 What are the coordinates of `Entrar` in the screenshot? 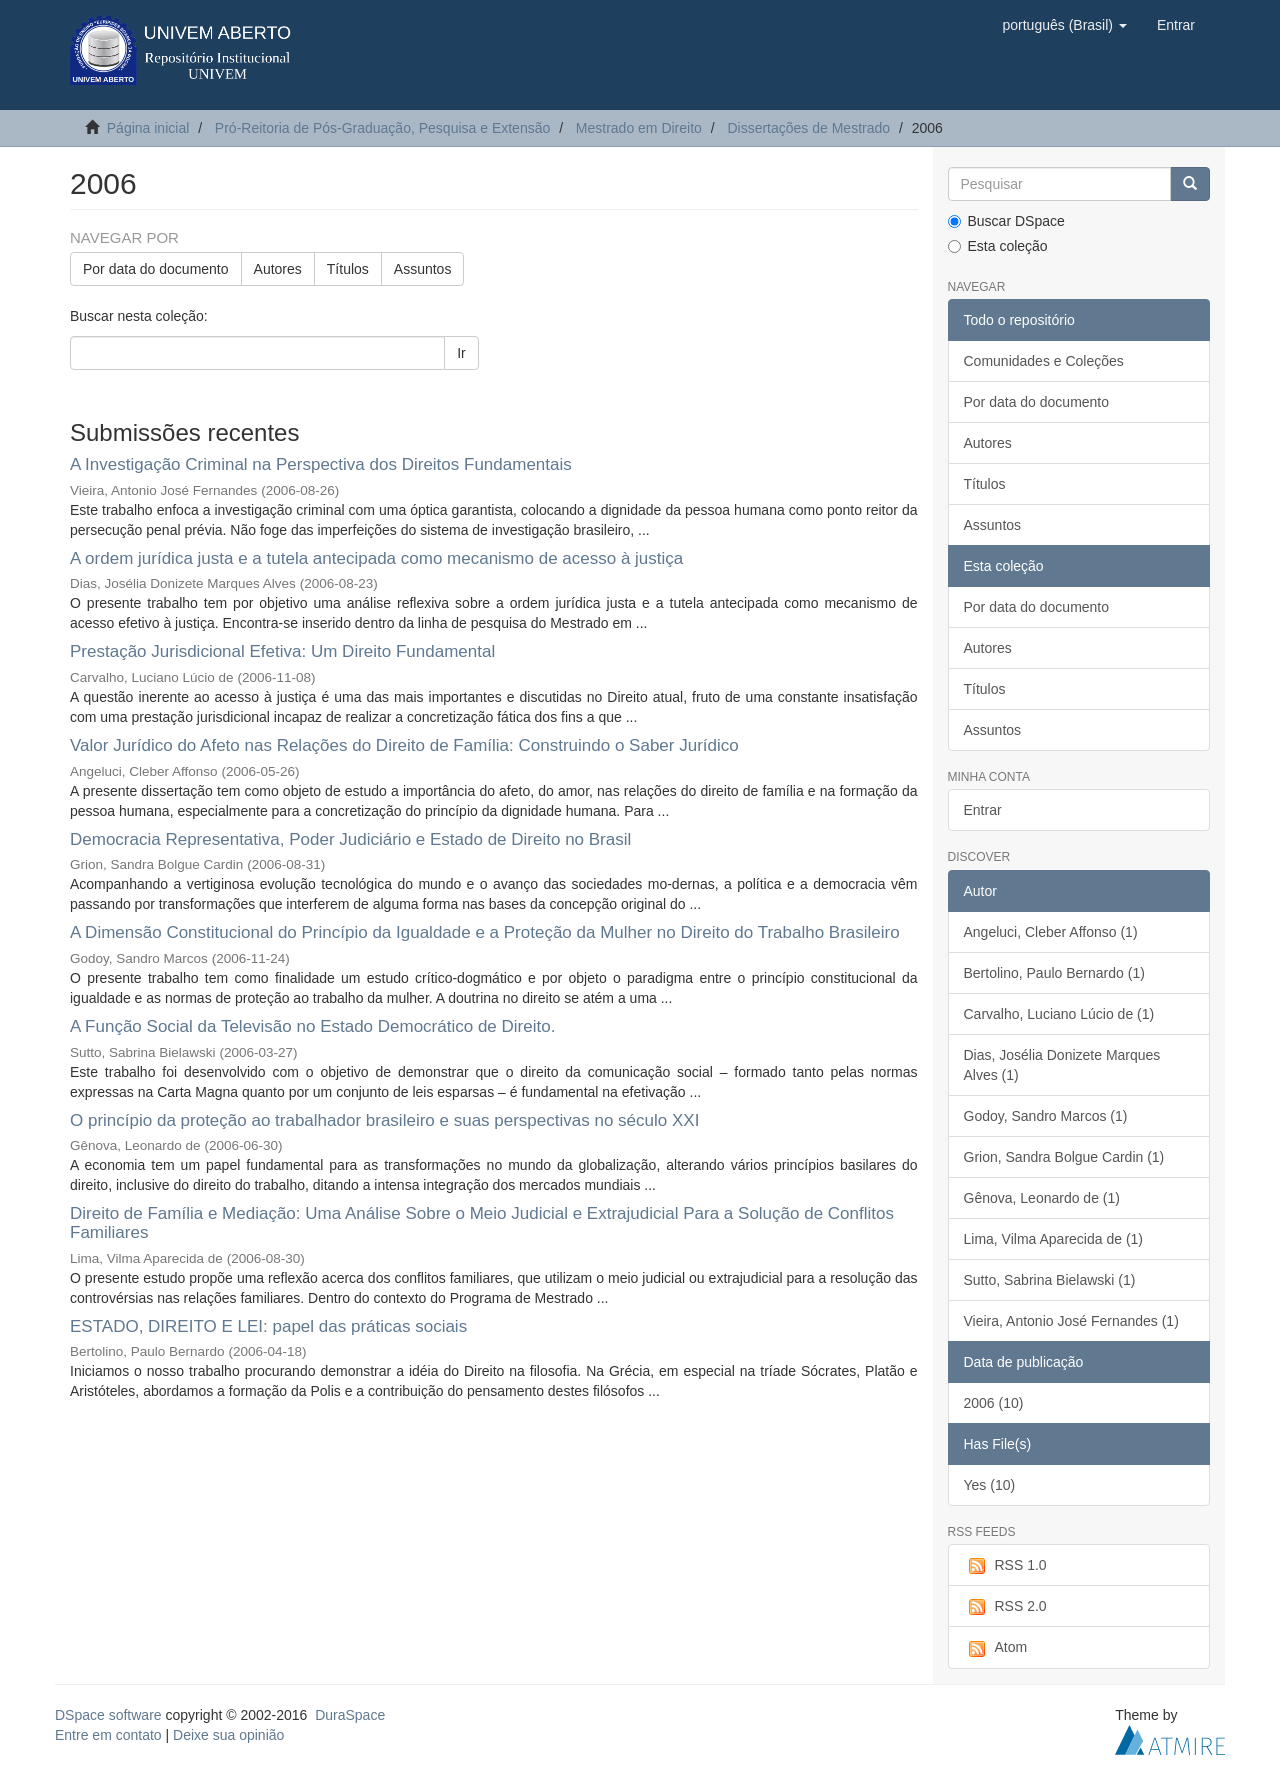 It's located at (983, 810).